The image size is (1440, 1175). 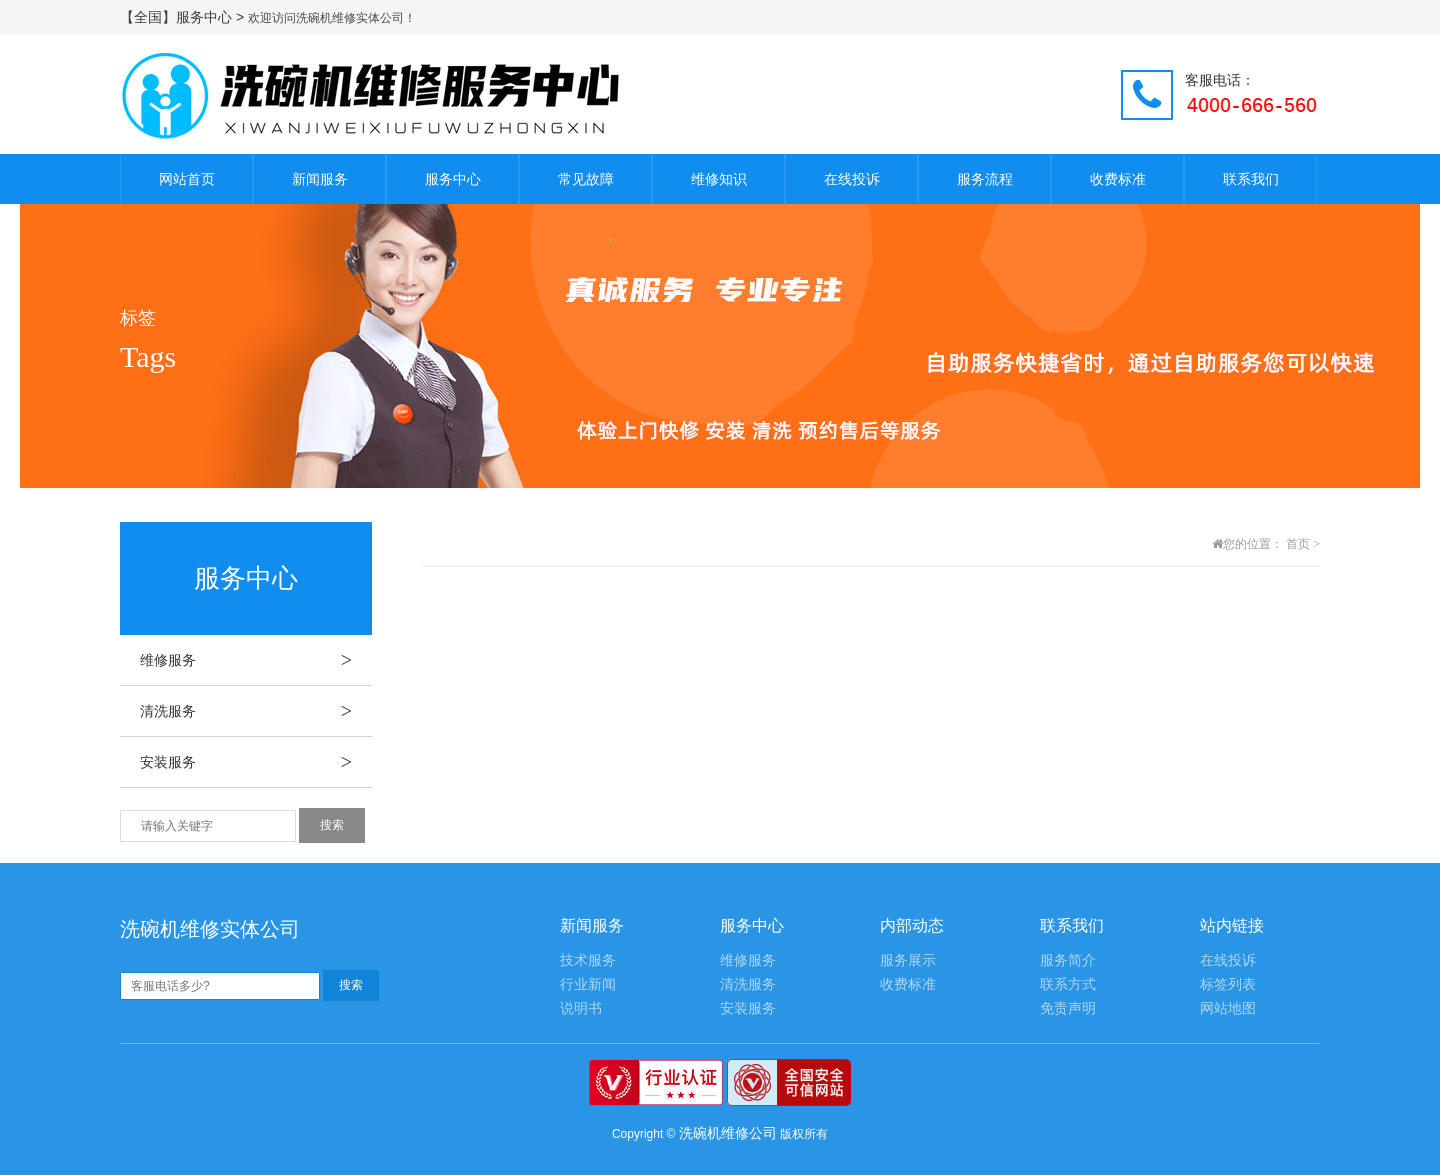 What do you see at coordinates (187, 179) in the screenshot?
I see `网站首页` at bounding box center [187, 179].